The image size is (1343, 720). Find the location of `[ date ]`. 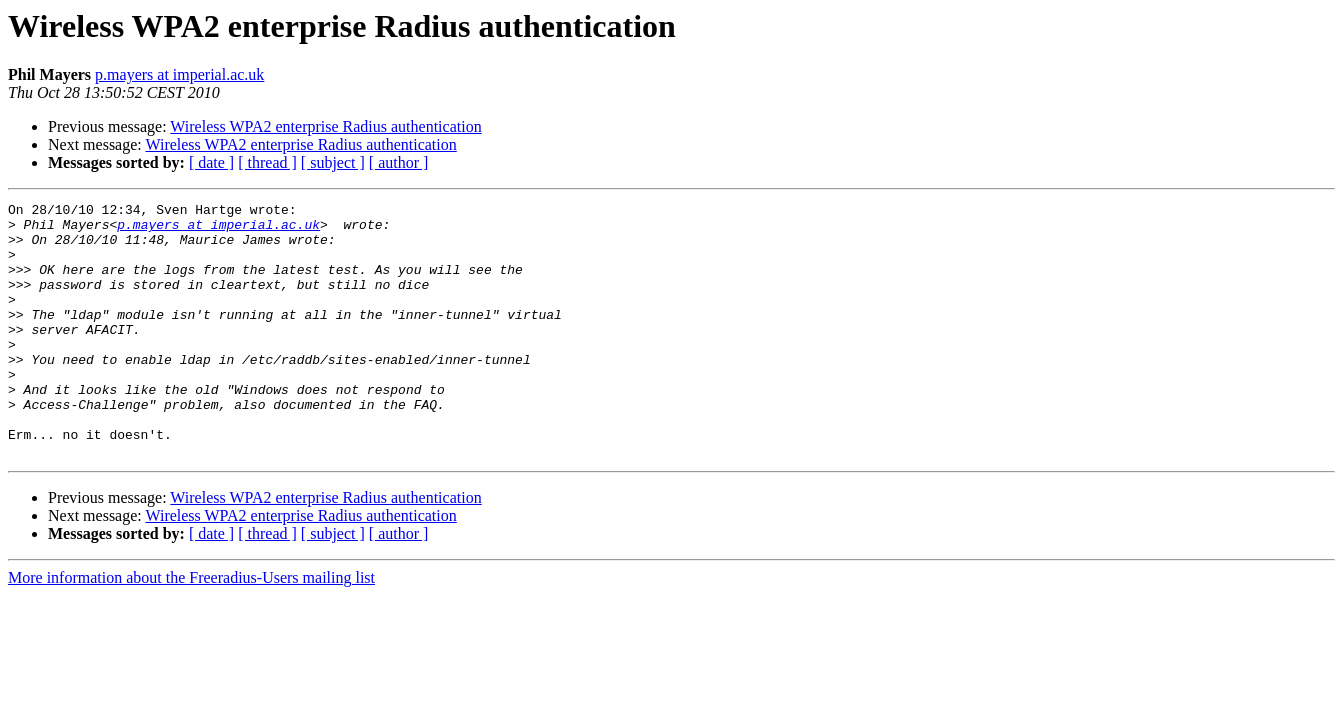

[ date ] is located at coordinates (211, 162).